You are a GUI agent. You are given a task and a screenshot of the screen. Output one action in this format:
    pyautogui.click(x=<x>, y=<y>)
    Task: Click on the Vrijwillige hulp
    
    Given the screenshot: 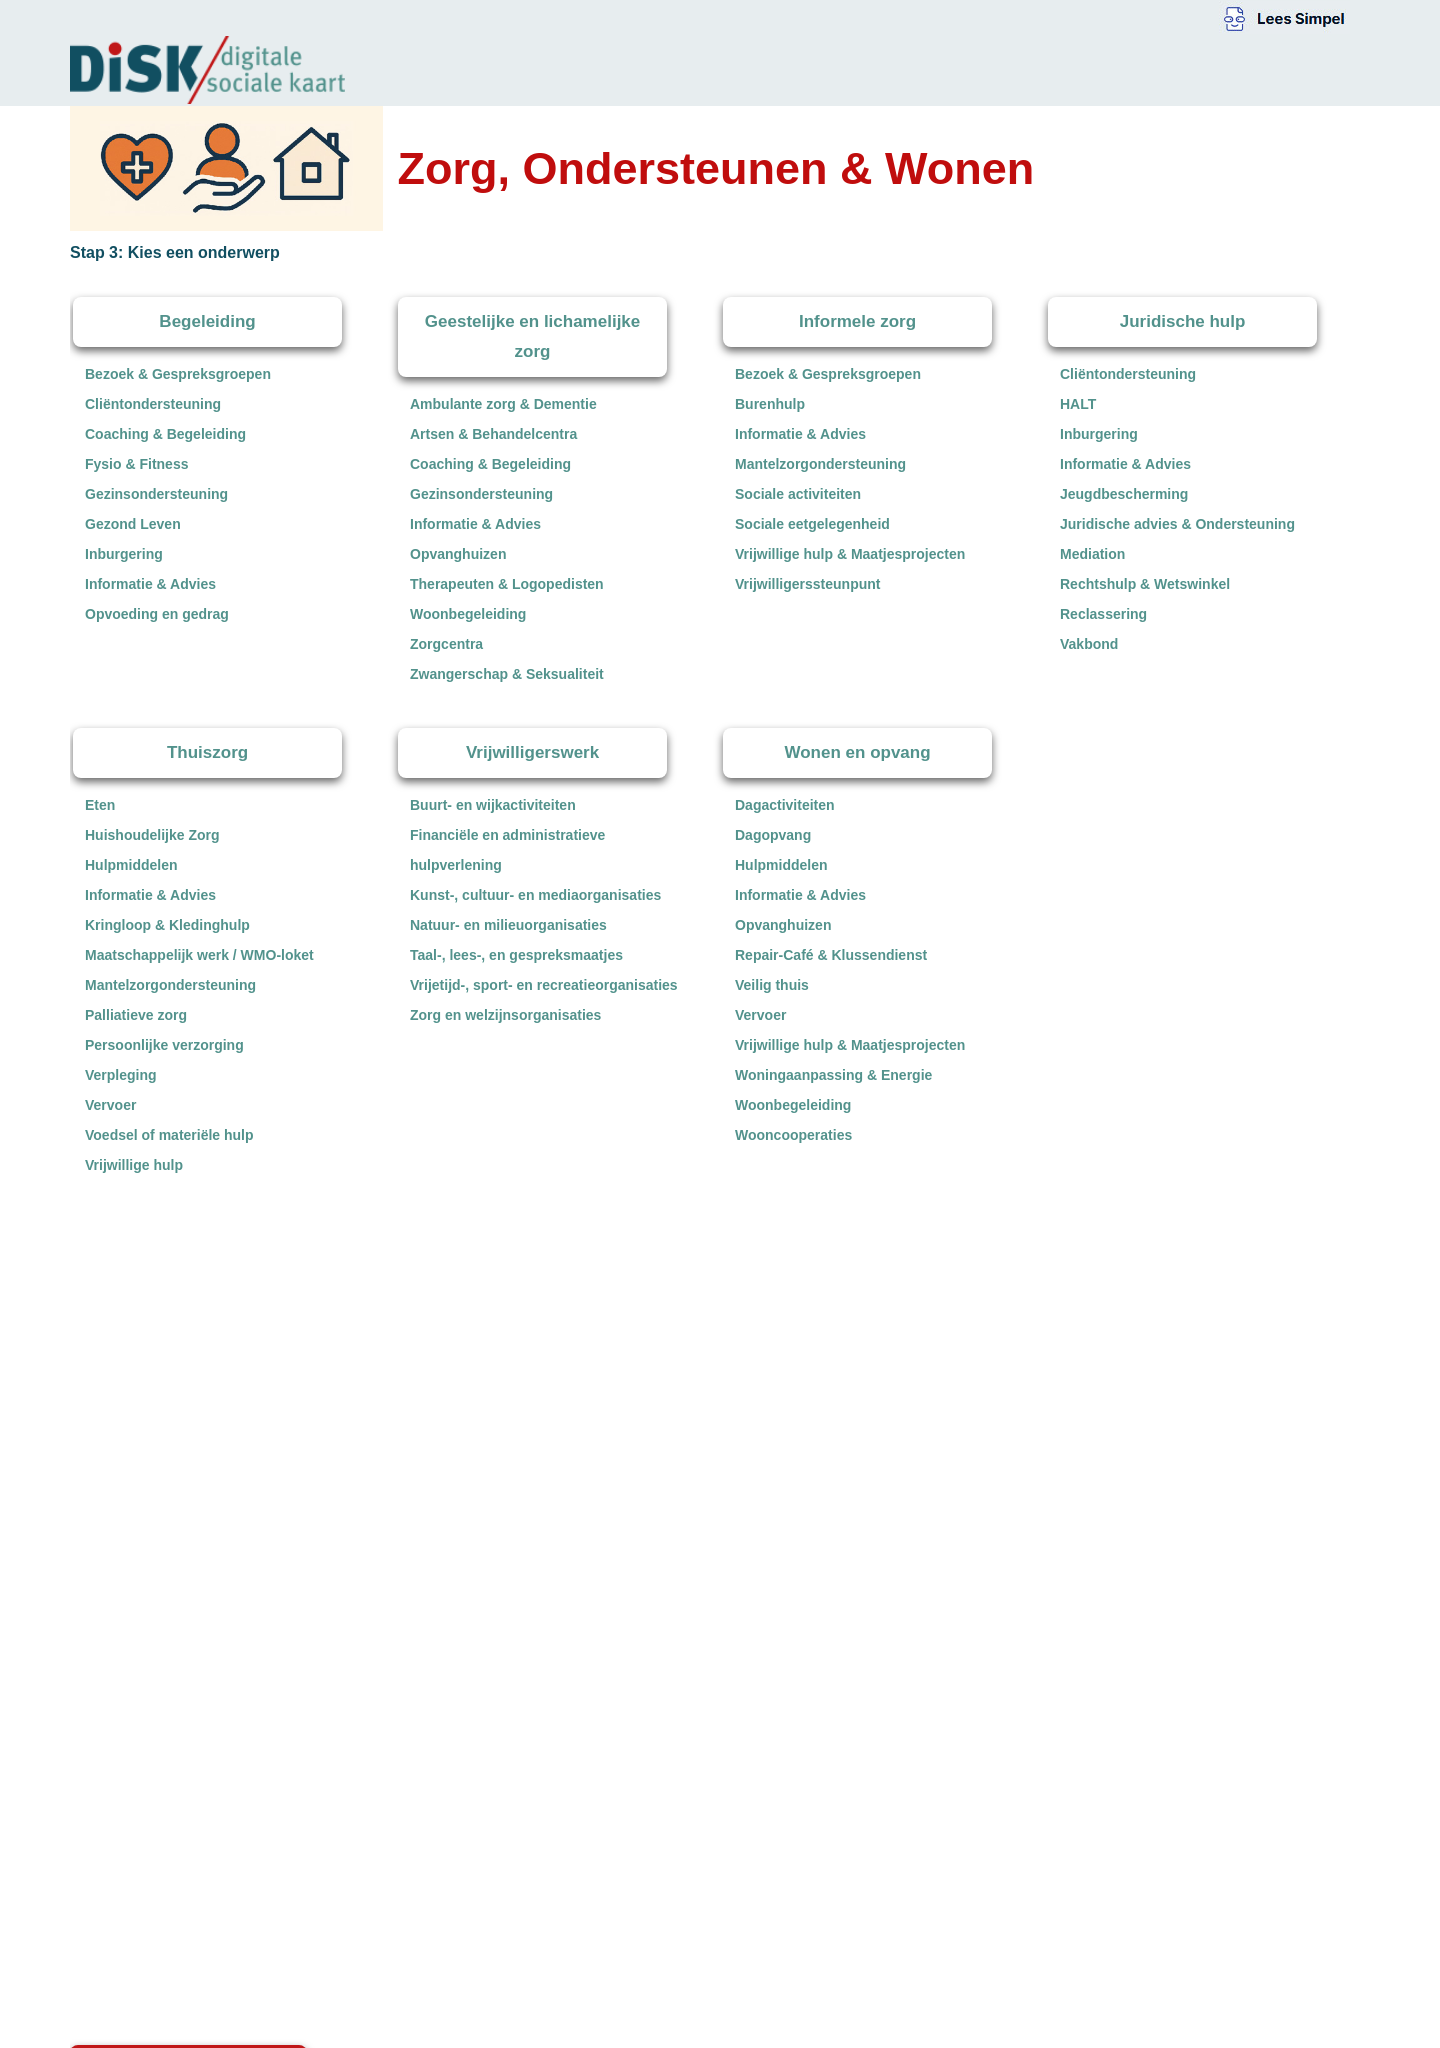 What is the action you would take?
    pyautogui.click(x=134, y=1165)
    